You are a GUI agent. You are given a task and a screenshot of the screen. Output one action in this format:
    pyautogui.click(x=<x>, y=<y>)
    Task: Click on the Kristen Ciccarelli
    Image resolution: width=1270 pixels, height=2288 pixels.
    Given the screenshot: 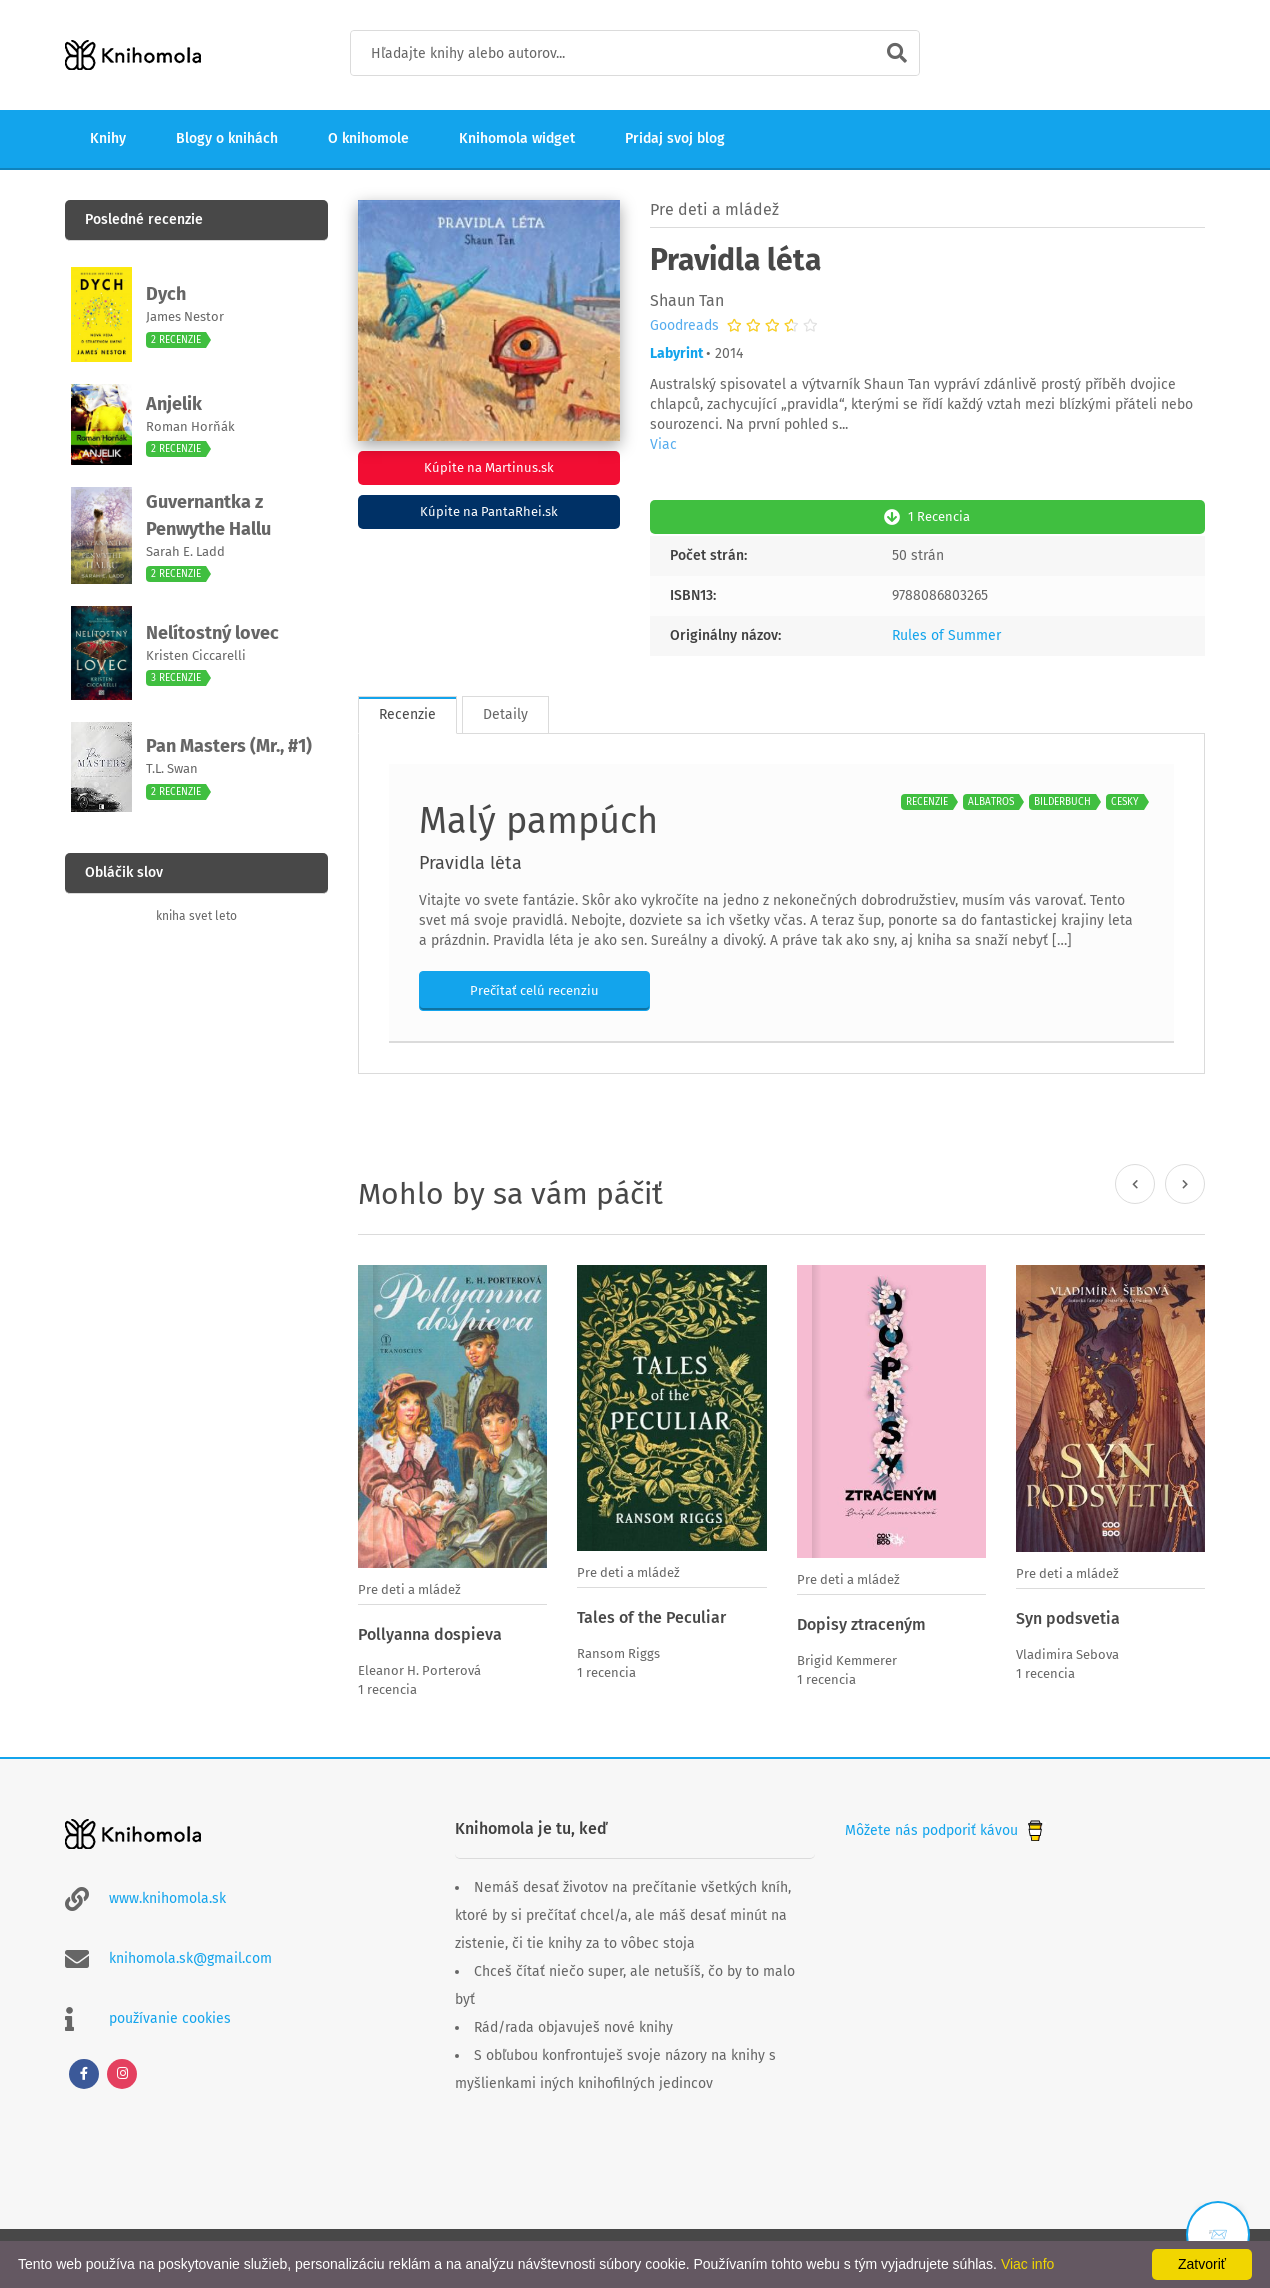 What is the action you would take?
    pyautogui.click(x=196, y=655)
    